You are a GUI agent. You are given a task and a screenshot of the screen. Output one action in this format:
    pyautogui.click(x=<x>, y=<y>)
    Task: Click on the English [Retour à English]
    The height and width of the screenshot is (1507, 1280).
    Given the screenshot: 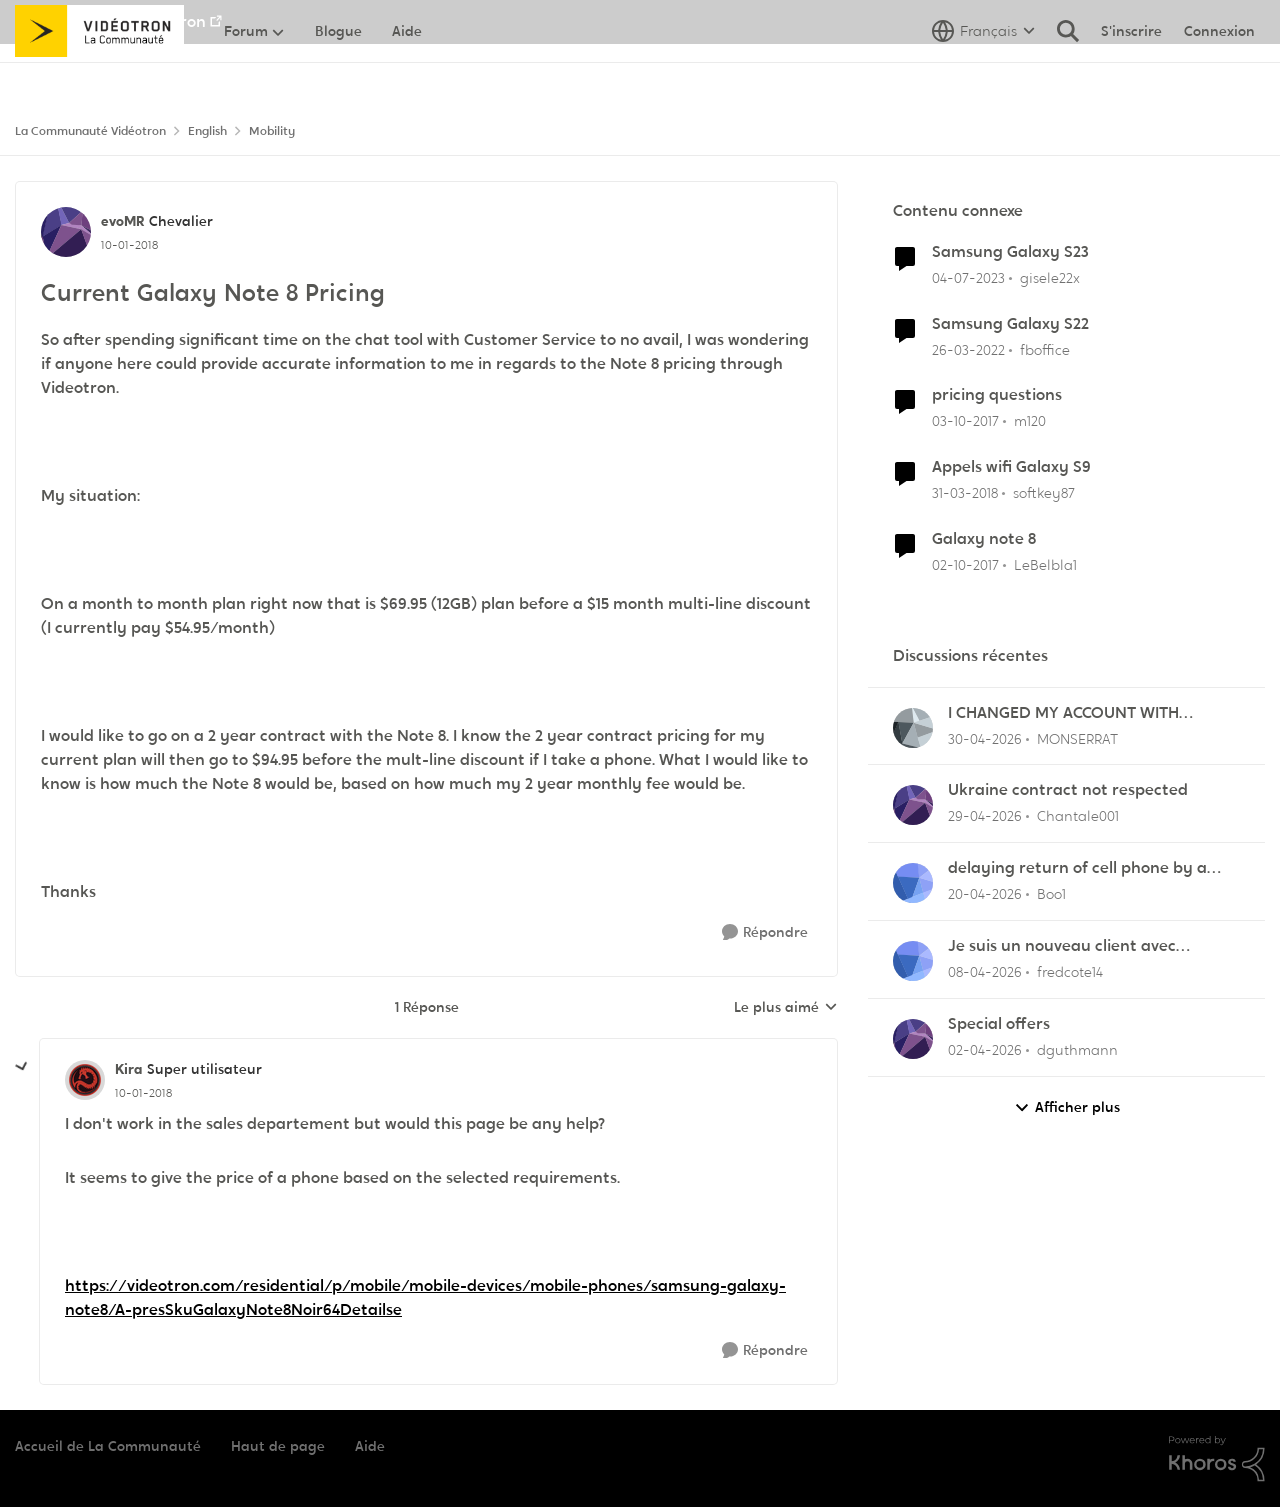 What is the action you would take?
    pyautogui.click(x=207, y=131)
    